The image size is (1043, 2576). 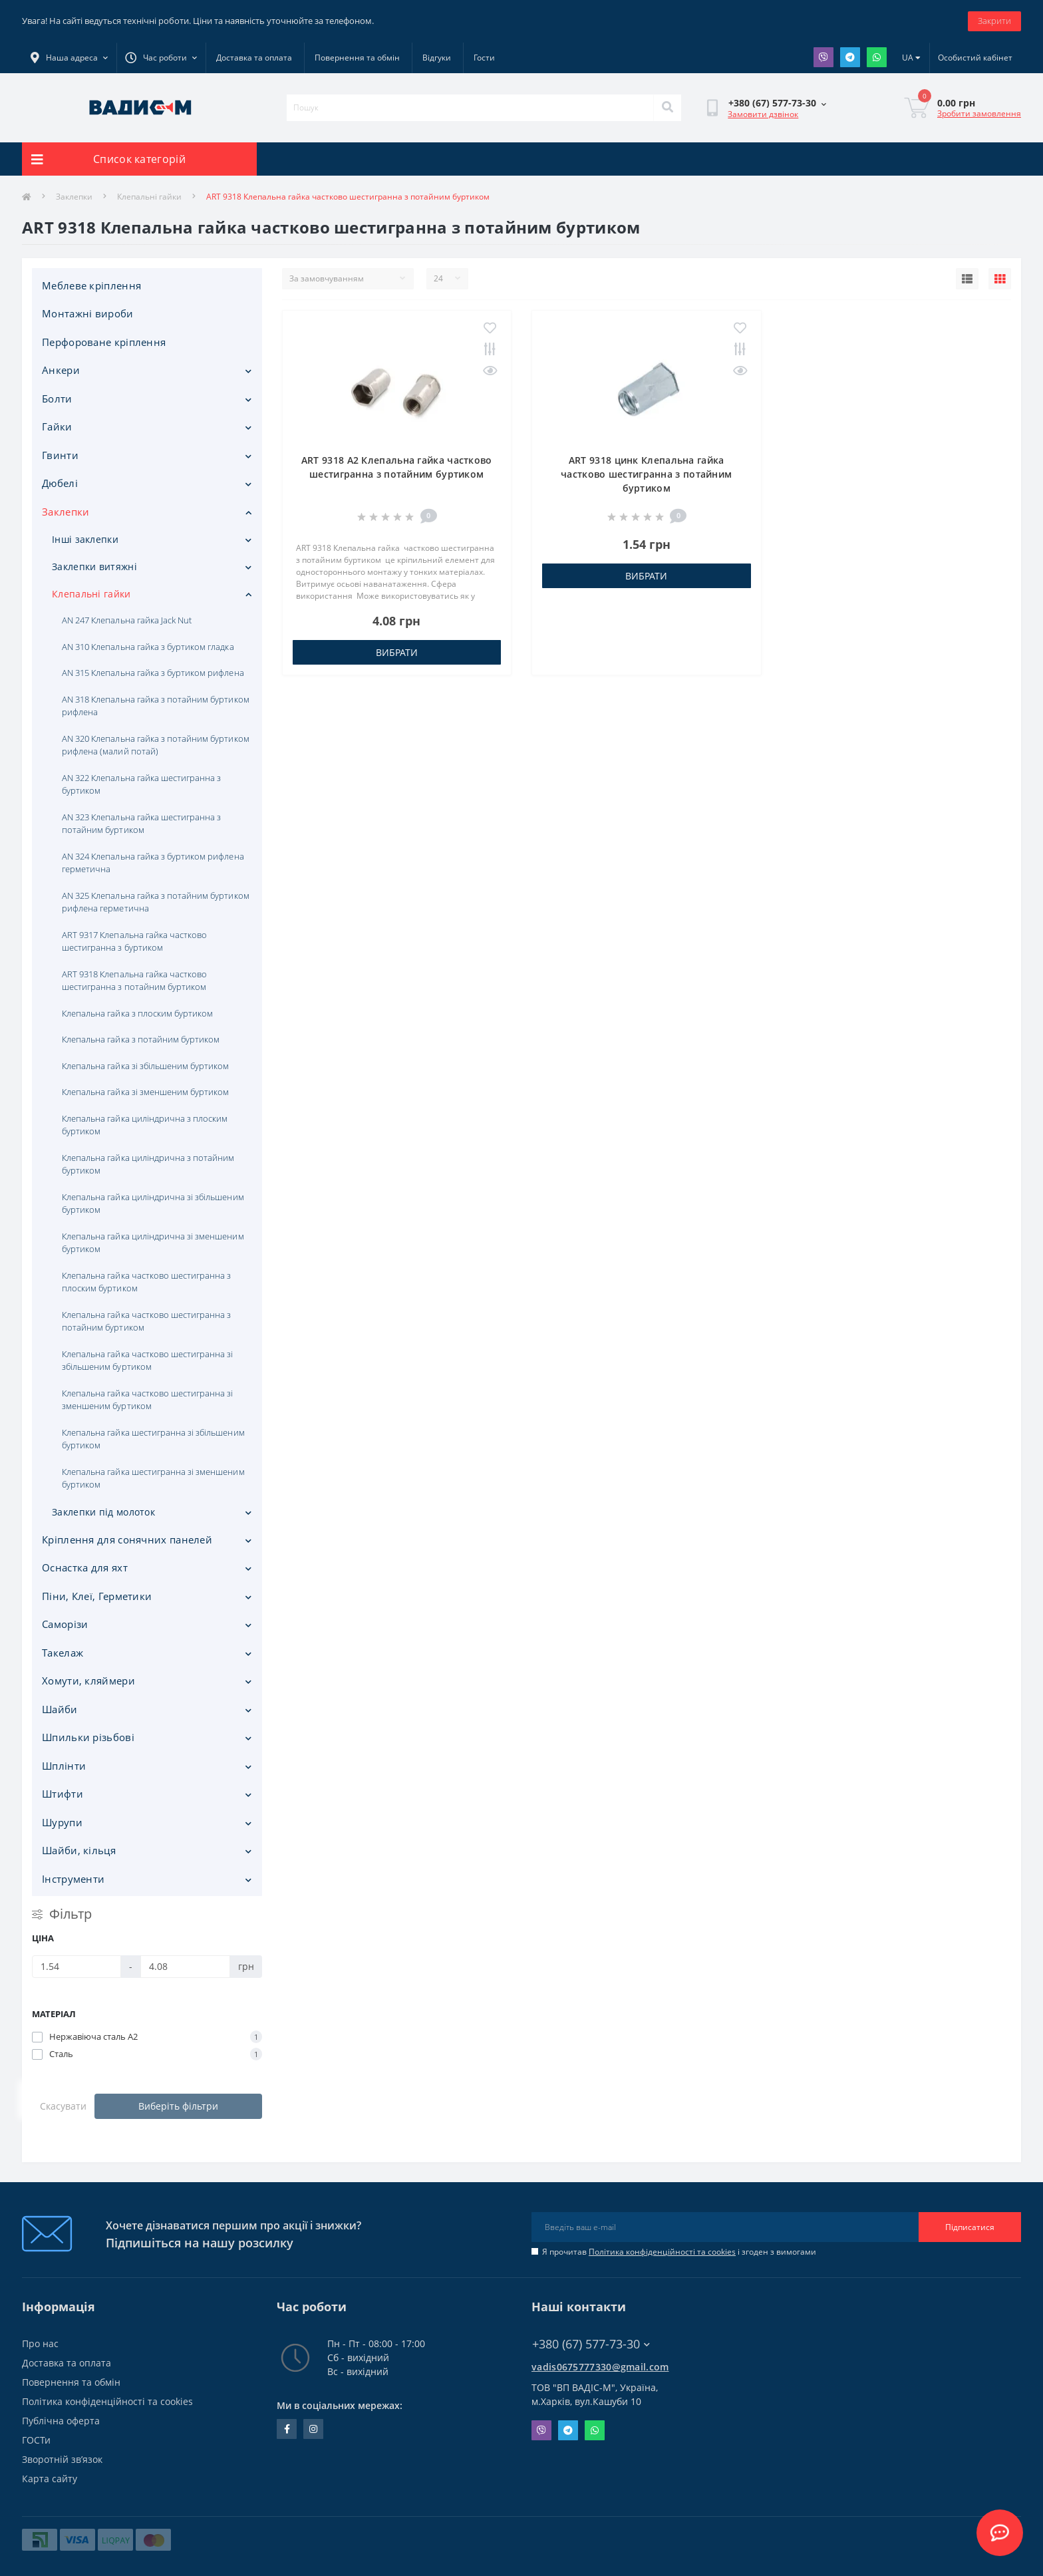 What do you see at coordinates (145, 1092) in the screenshot?
I see `Клепальна гайка зі зменшеним буртиком` at bounding box center [145, 1092].